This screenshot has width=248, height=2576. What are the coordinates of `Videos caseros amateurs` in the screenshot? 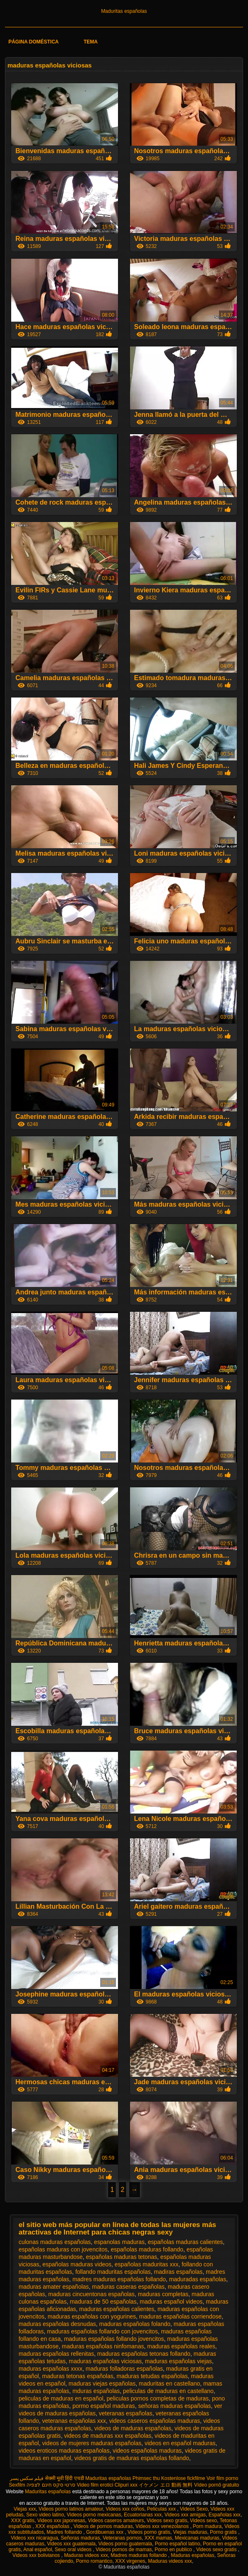 It's located at (116, 2520).